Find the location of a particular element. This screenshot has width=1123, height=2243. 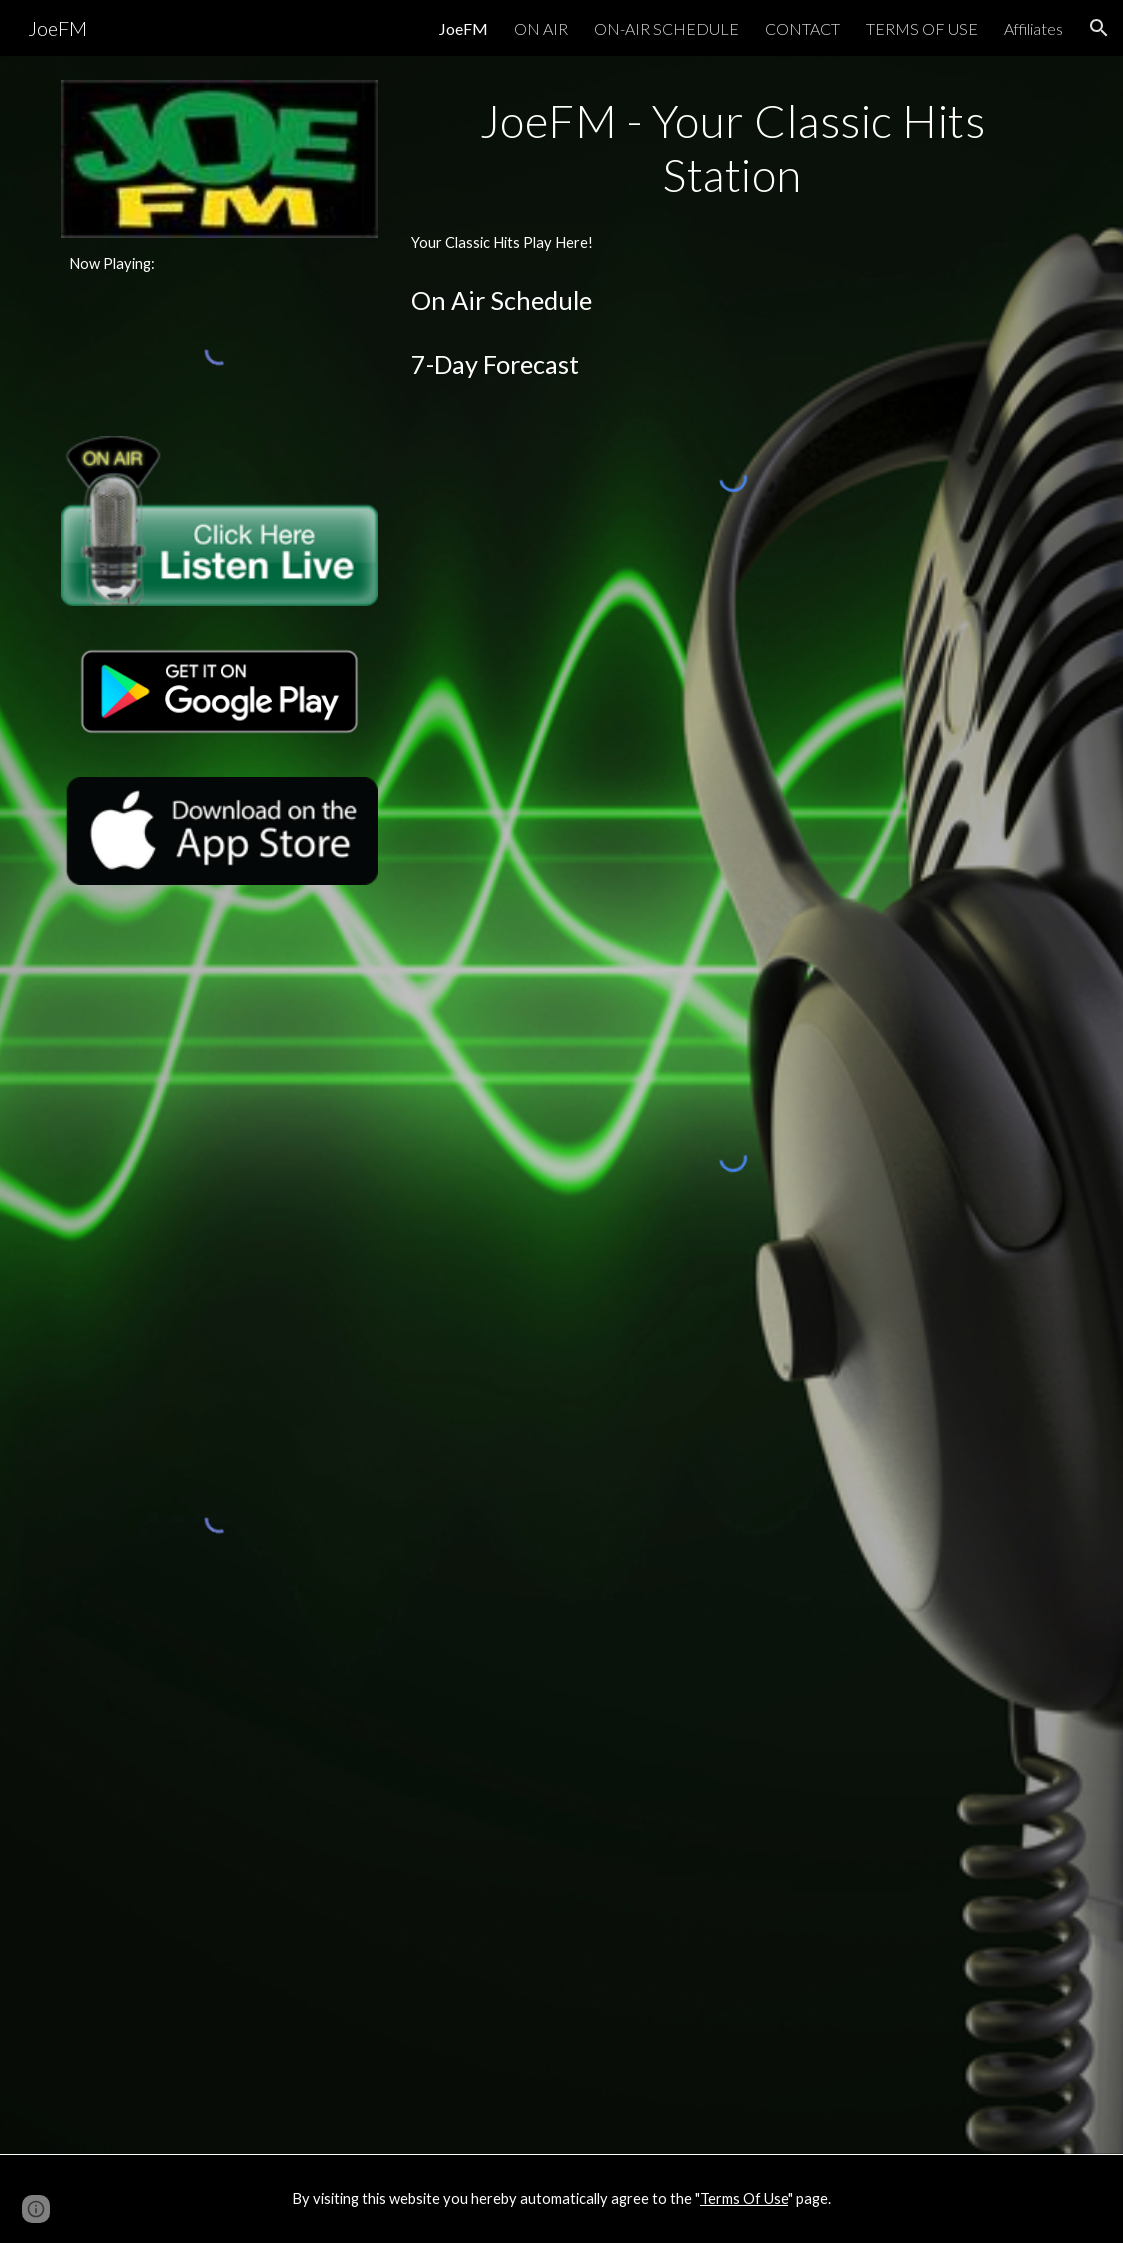

Affiliates [link] is located at coordinates (1033, 28).